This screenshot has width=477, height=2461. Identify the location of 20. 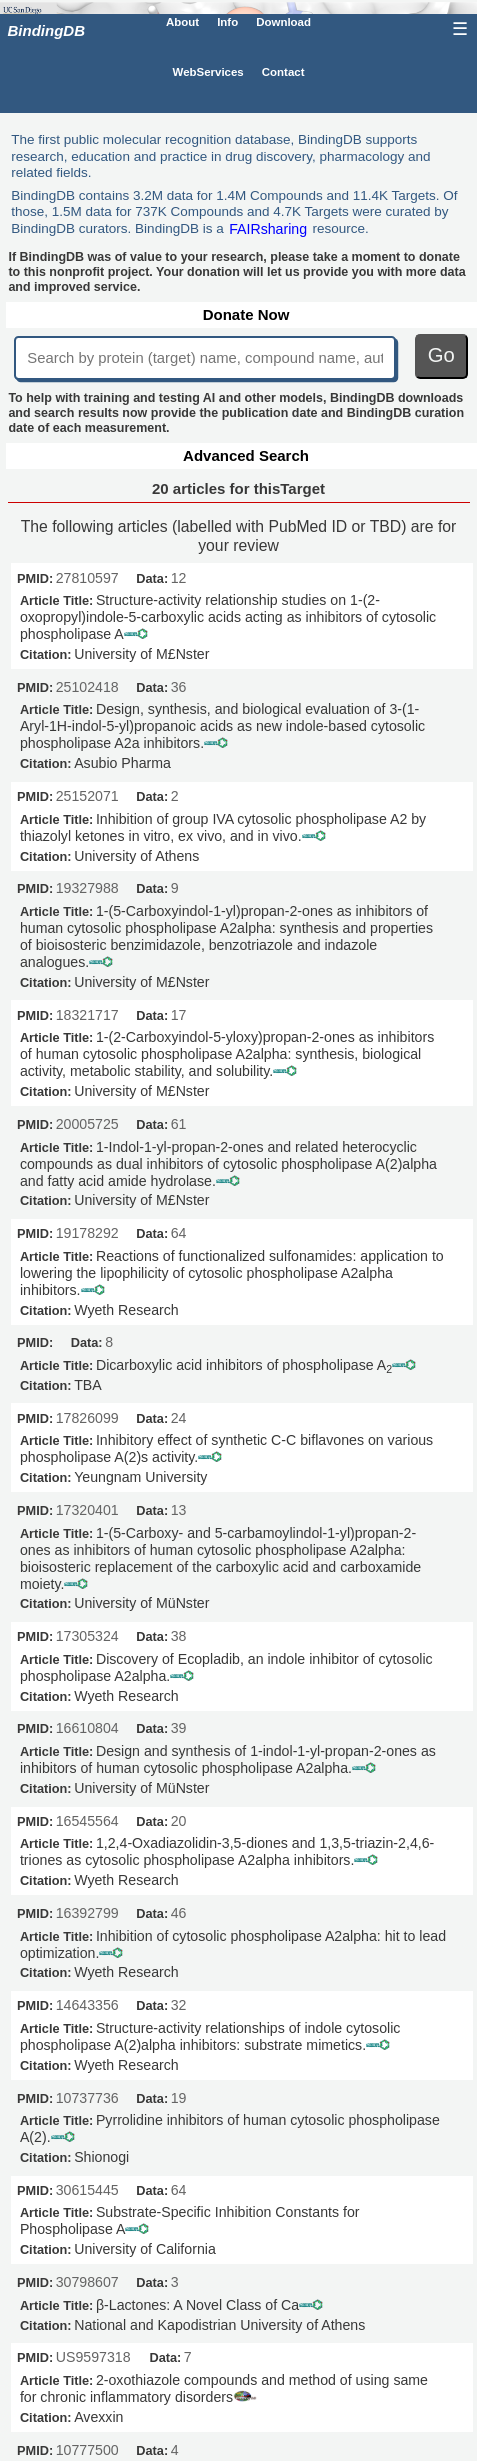
(179, 1821).